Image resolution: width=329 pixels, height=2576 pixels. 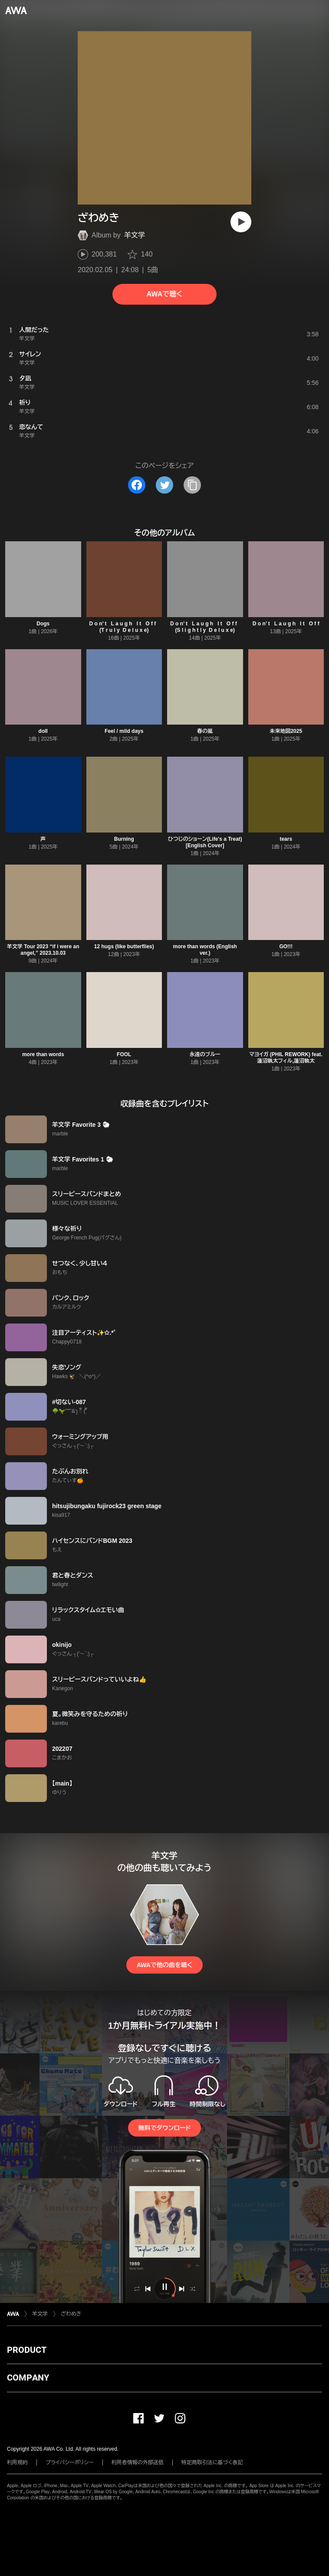 I want to click on 利用規約, so click(x=17, y=2462).